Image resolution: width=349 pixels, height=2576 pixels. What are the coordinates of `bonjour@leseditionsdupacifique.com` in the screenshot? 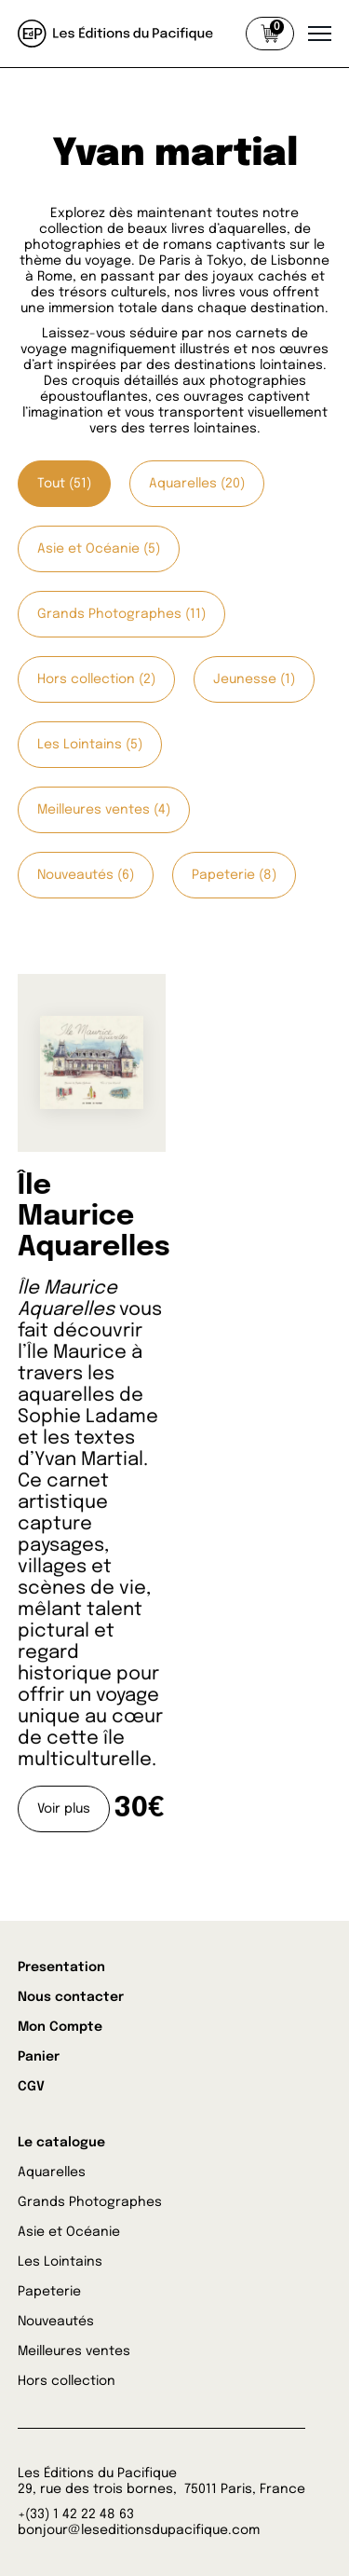 It's located at (139, 2530).